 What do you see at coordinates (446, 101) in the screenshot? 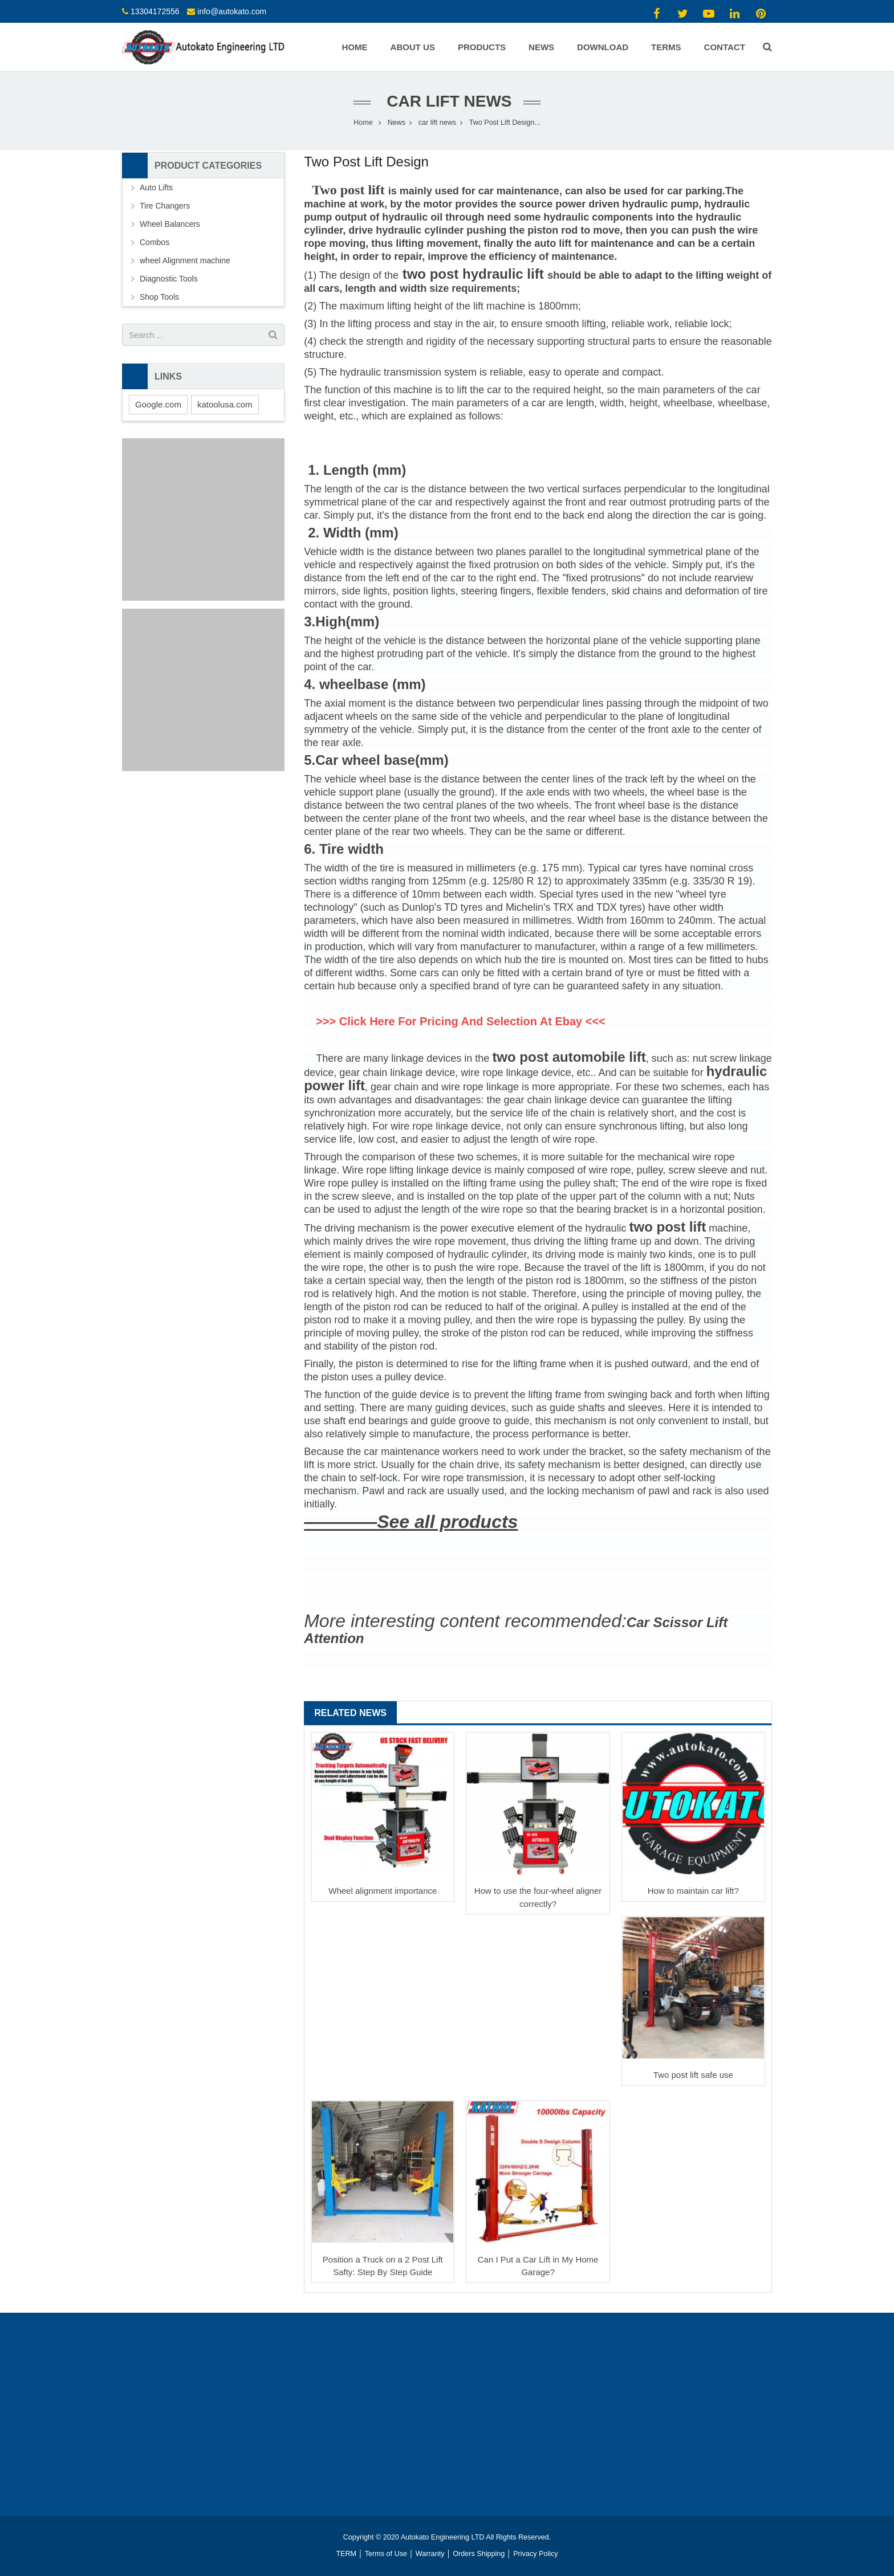
I see `car lift news` at bounding box center [446, 101].